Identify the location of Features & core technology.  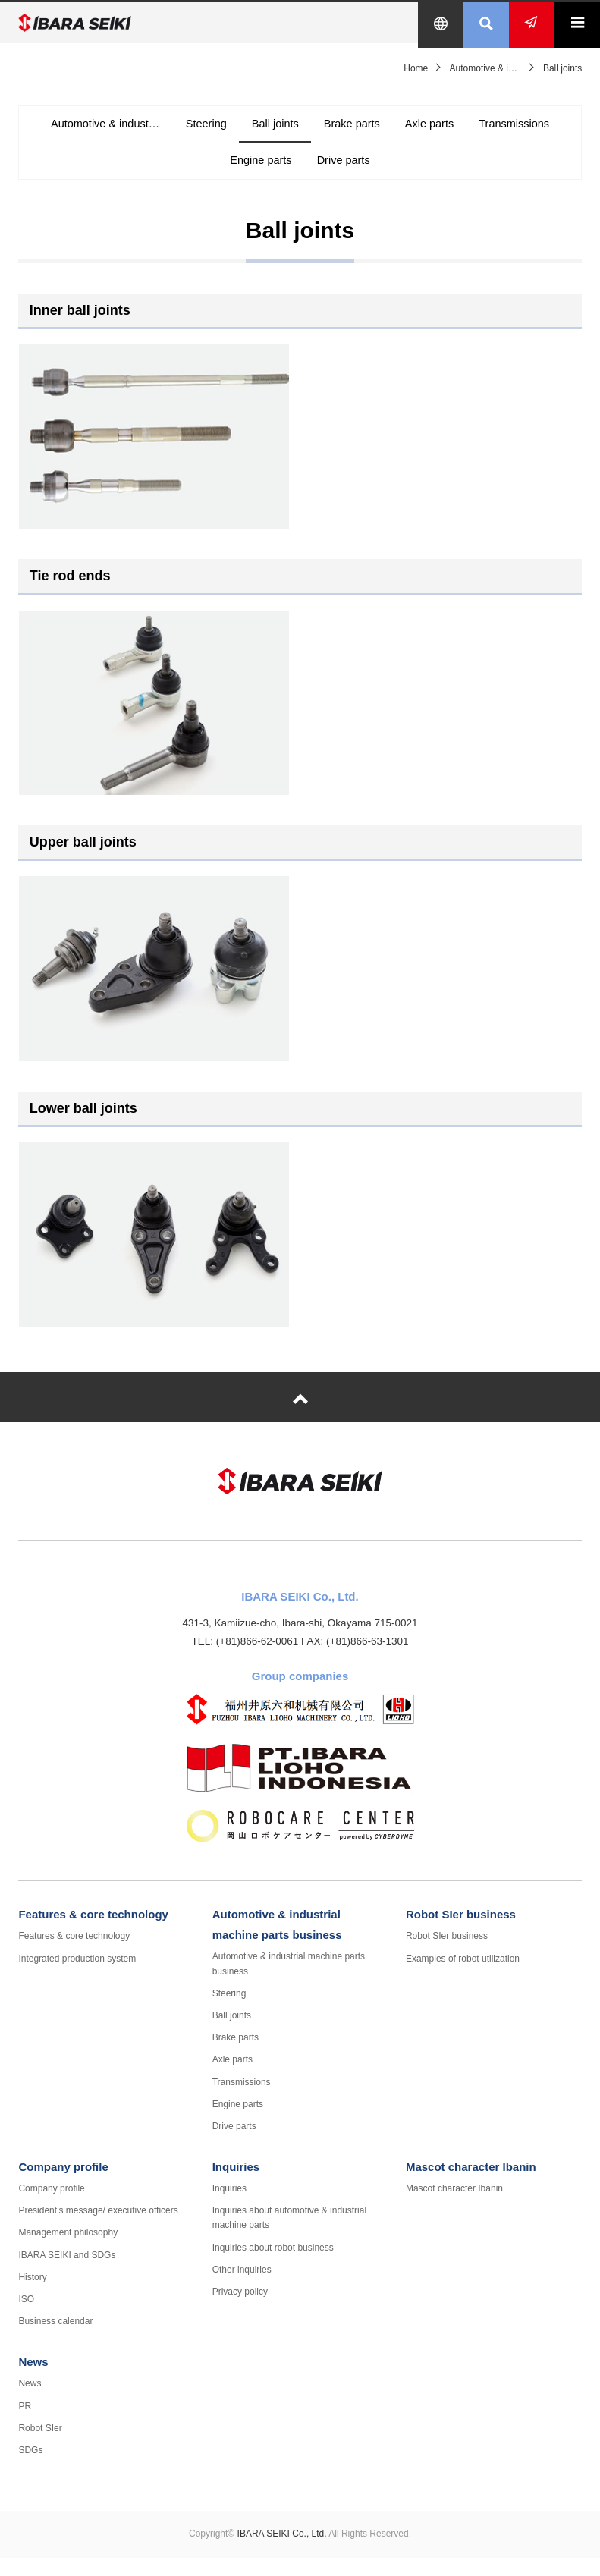
(93, 1933).